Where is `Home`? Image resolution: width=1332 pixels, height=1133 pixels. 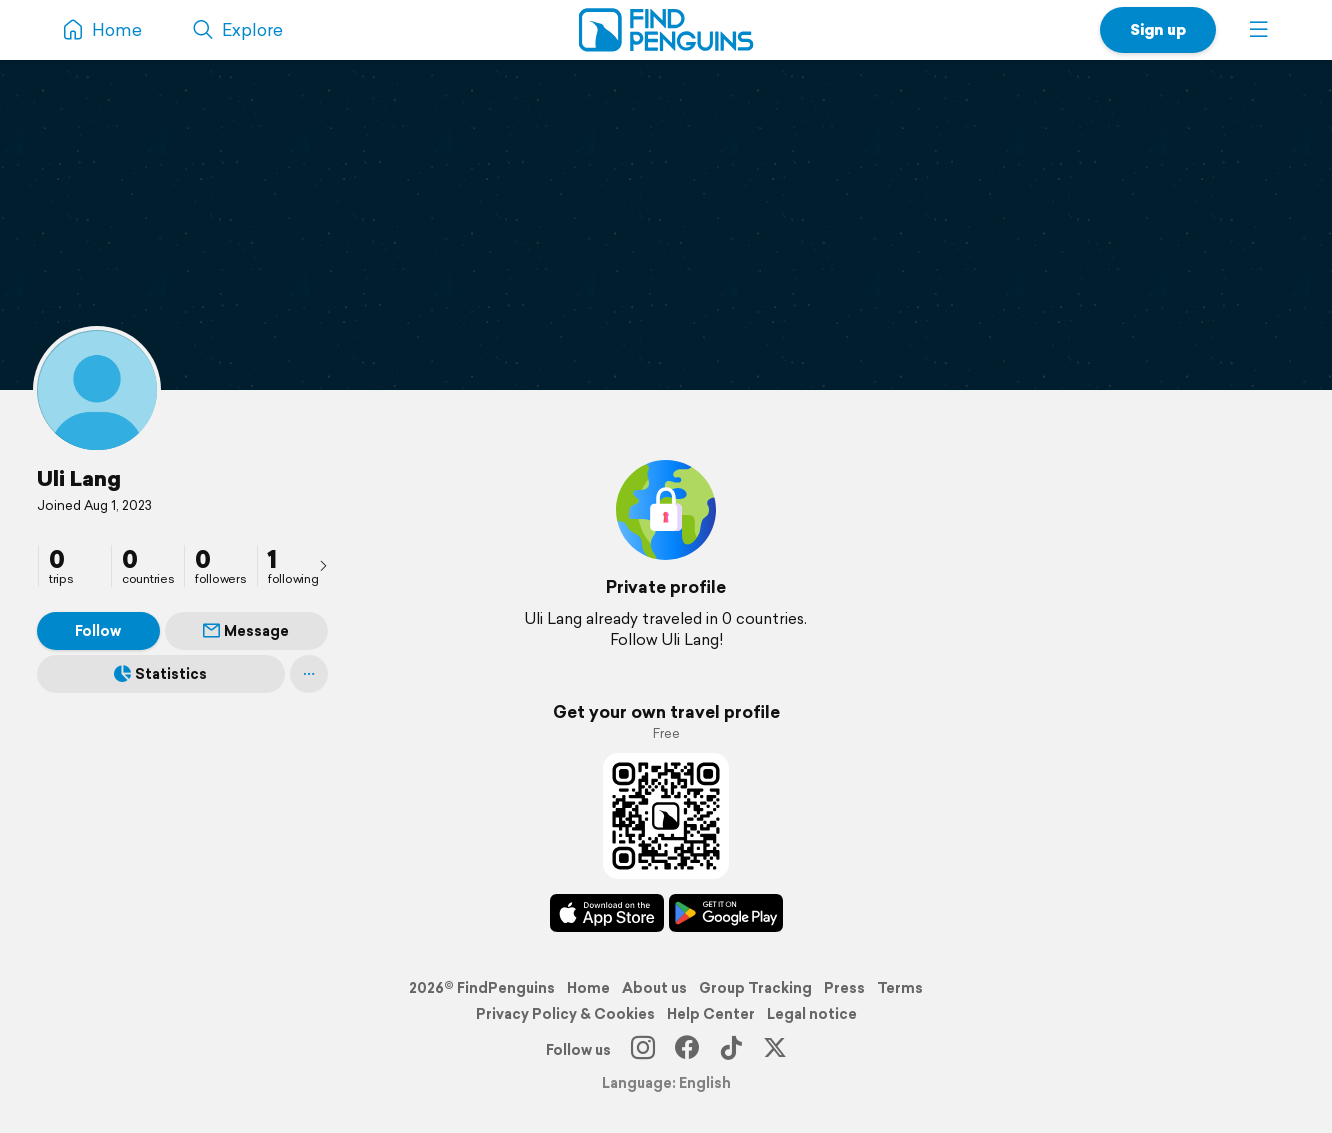 Home is located at coordinates (588, 988).